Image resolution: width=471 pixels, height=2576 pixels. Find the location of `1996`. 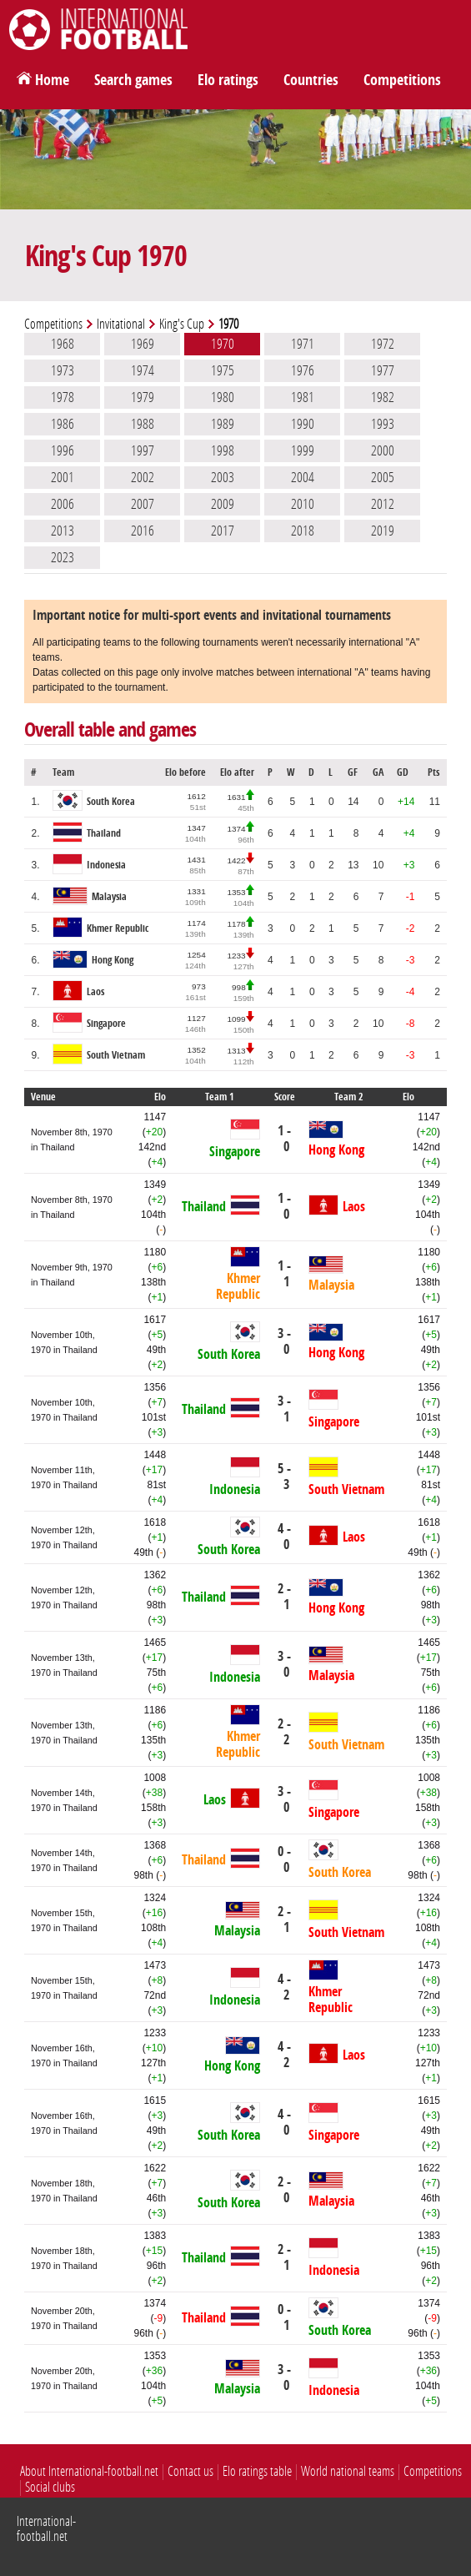

1996 is located at coordinates (62, 450).